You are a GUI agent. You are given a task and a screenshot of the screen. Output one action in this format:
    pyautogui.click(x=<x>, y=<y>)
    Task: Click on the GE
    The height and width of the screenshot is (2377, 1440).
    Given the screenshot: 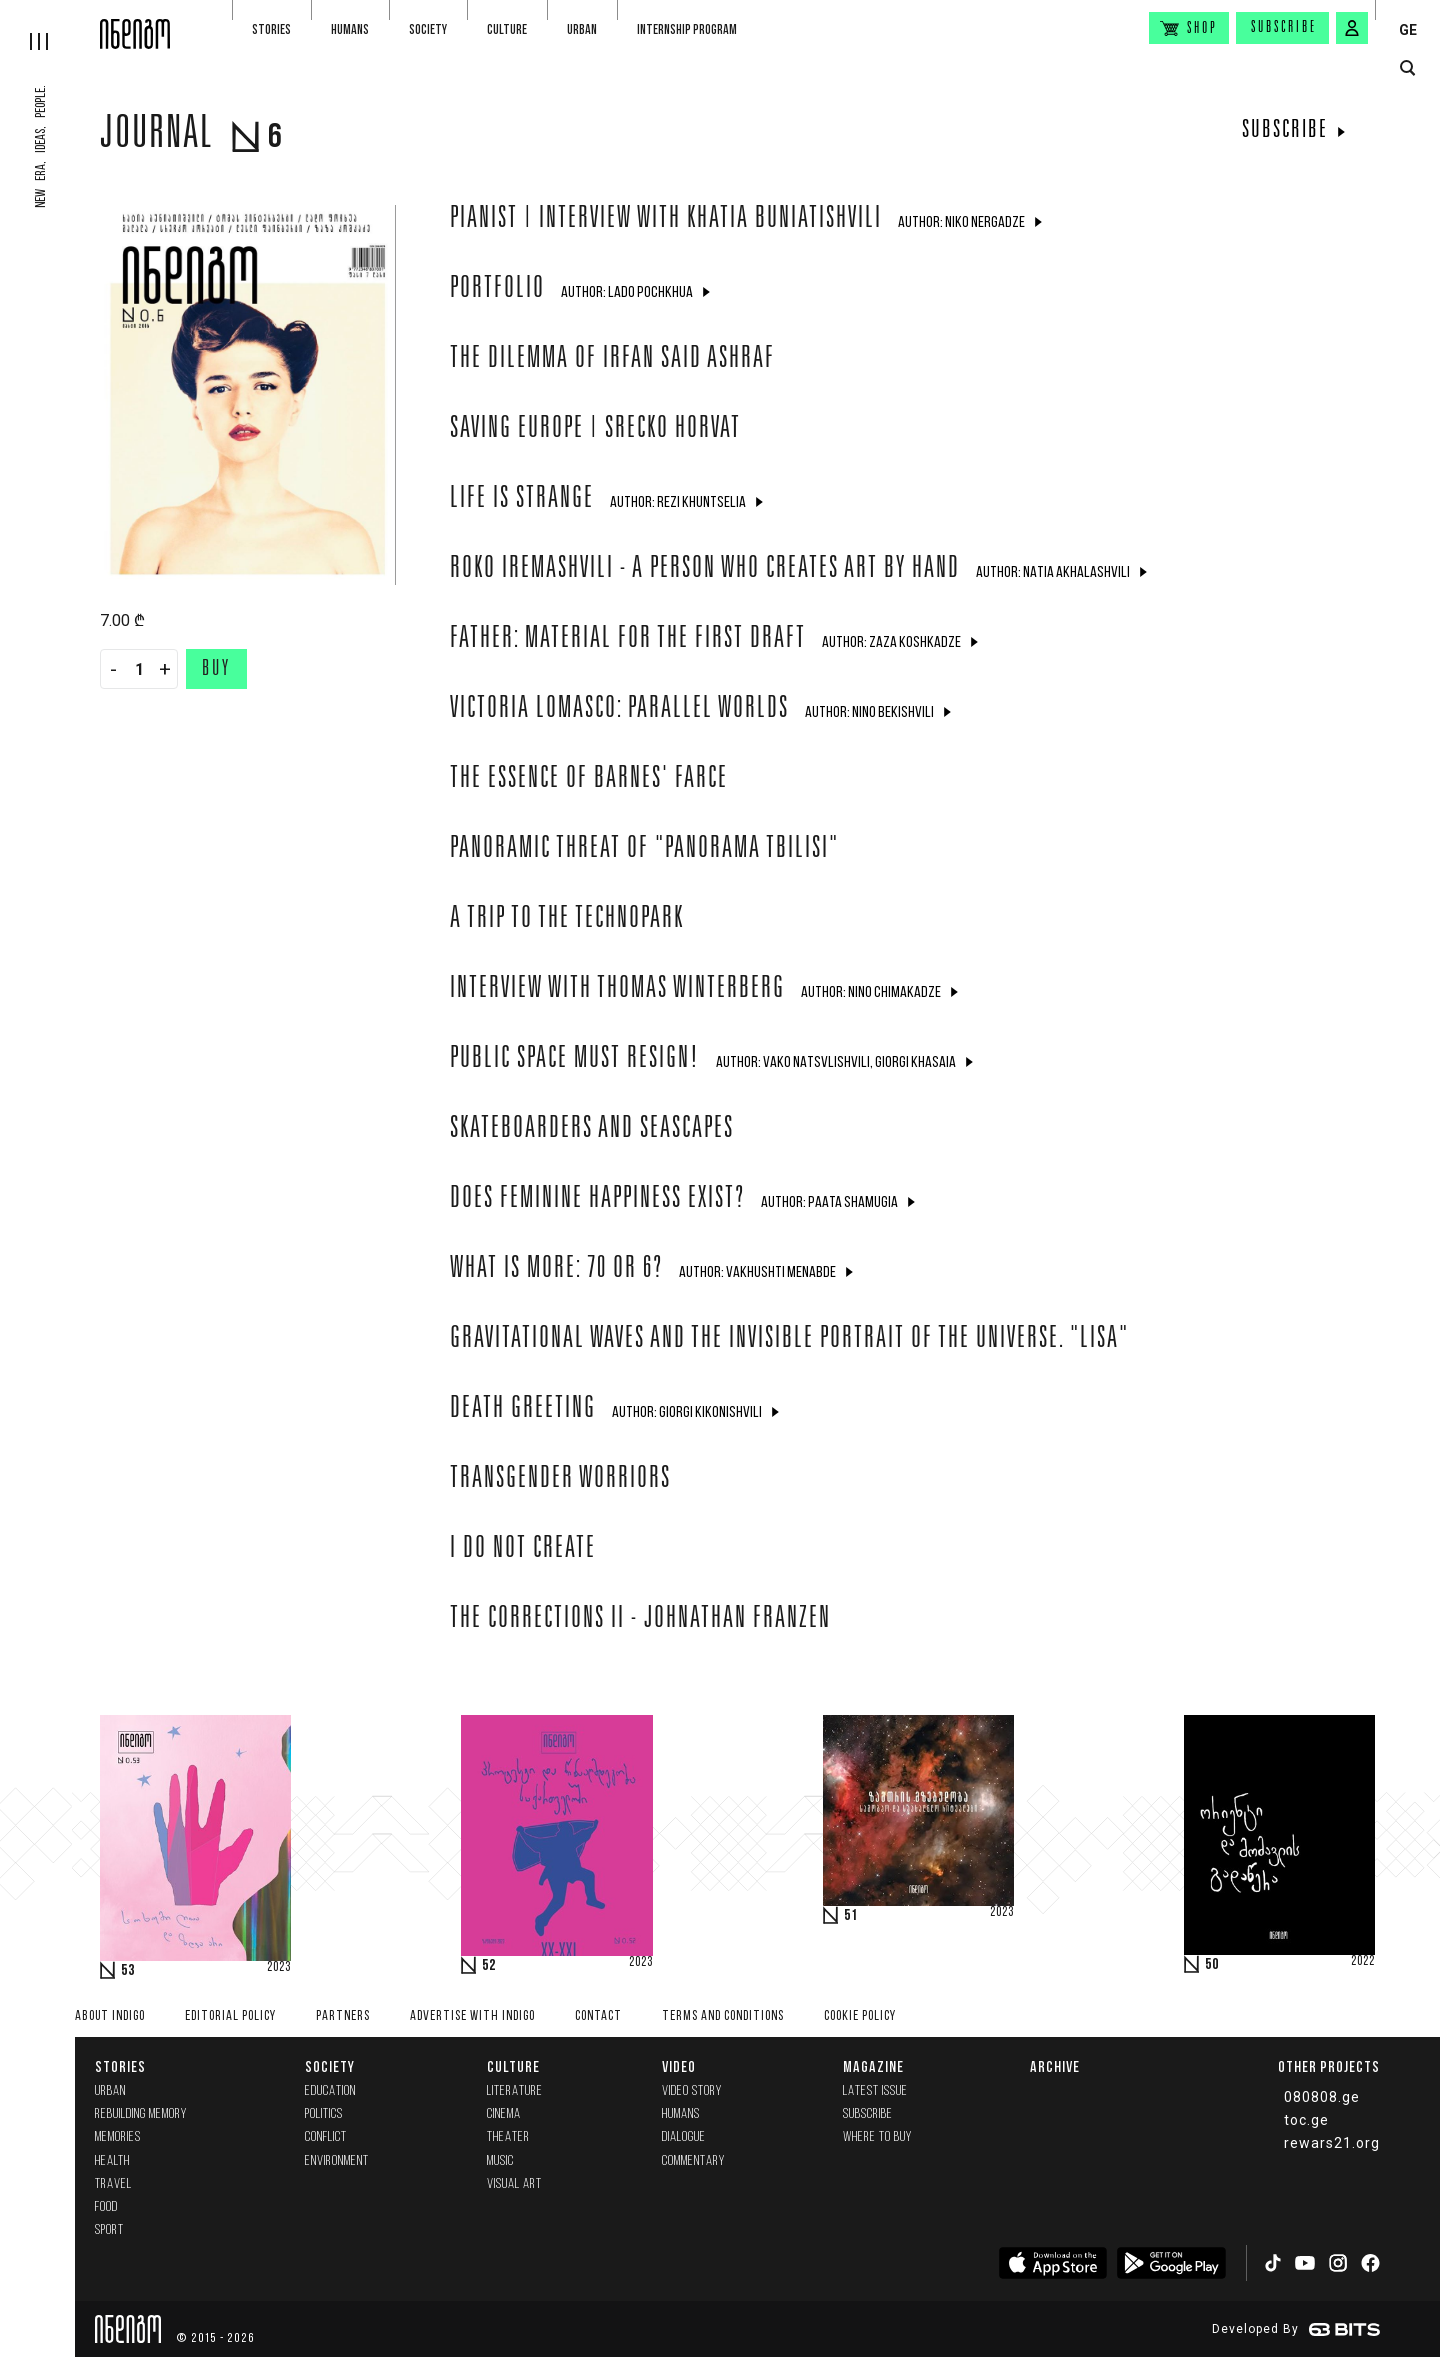 What is the action you would take?
    pyautogui.click(x=1408, y=30)
    